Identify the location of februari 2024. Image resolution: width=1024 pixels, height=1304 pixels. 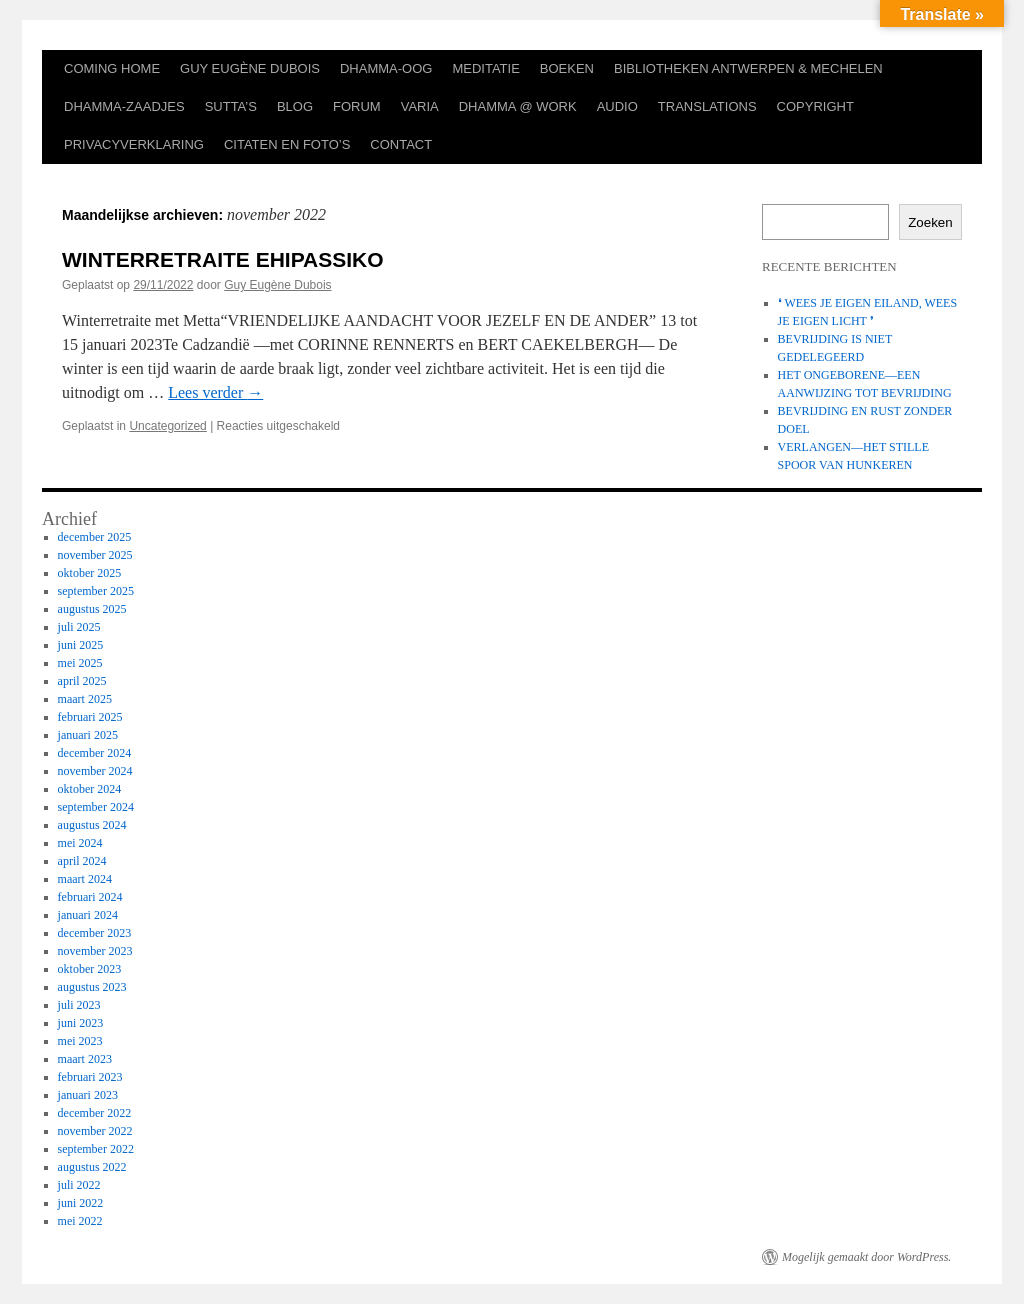
(90, 897).